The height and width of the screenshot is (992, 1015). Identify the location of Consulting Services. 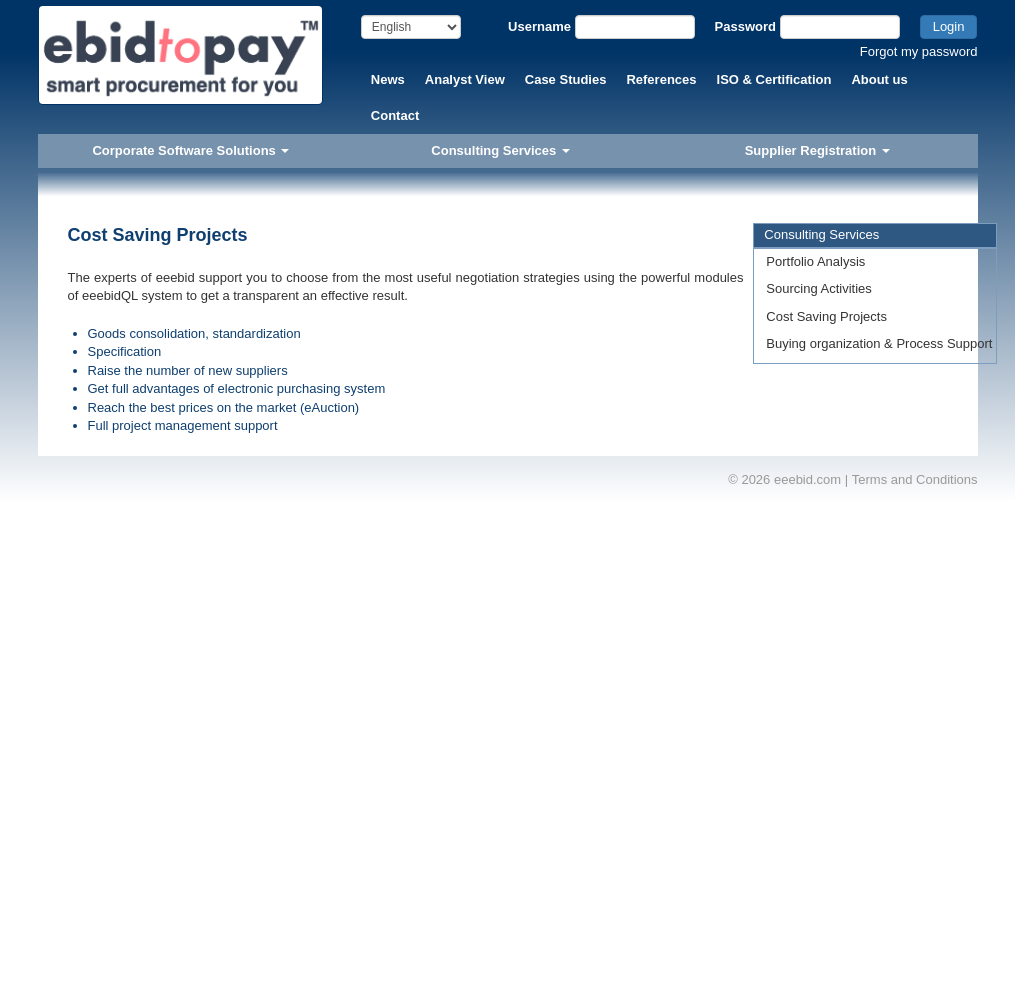
(500, 150).